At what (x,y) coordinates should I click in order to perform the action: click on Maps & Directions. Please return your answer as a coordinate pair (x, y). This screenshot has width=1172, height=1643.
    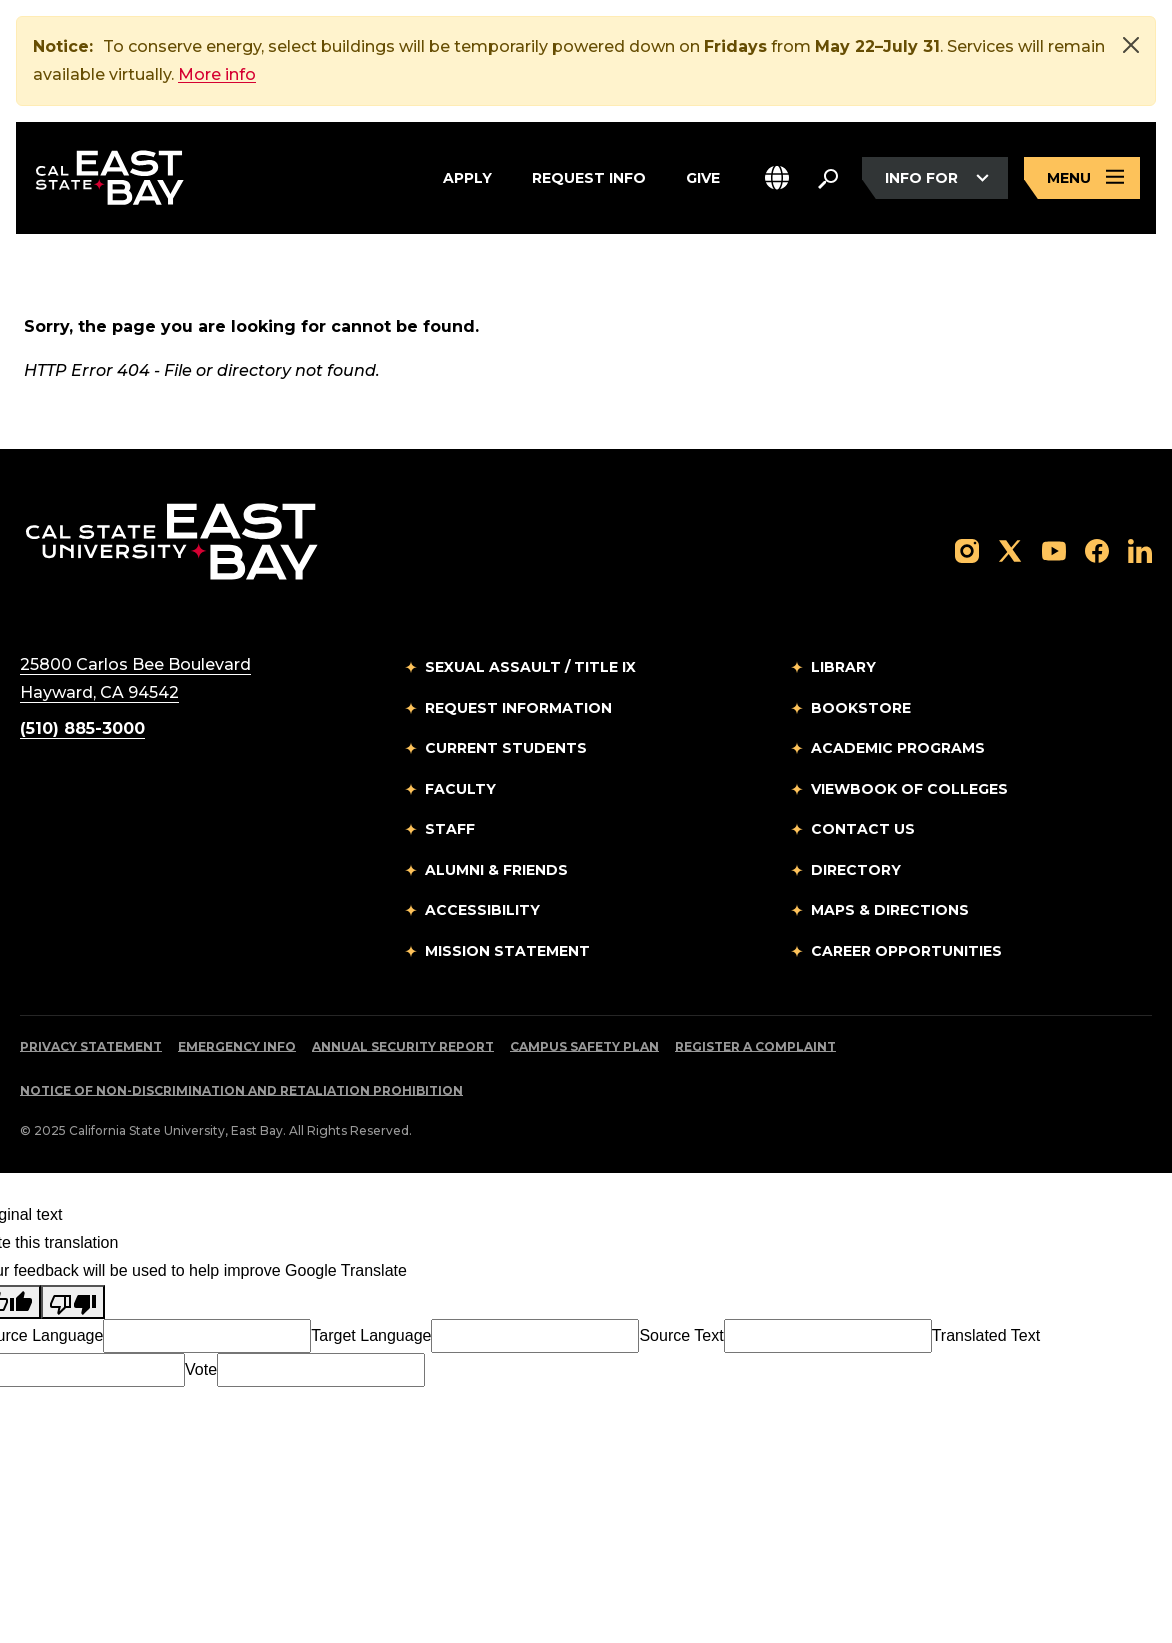
    Looking at the image, I should click on (890, 911).